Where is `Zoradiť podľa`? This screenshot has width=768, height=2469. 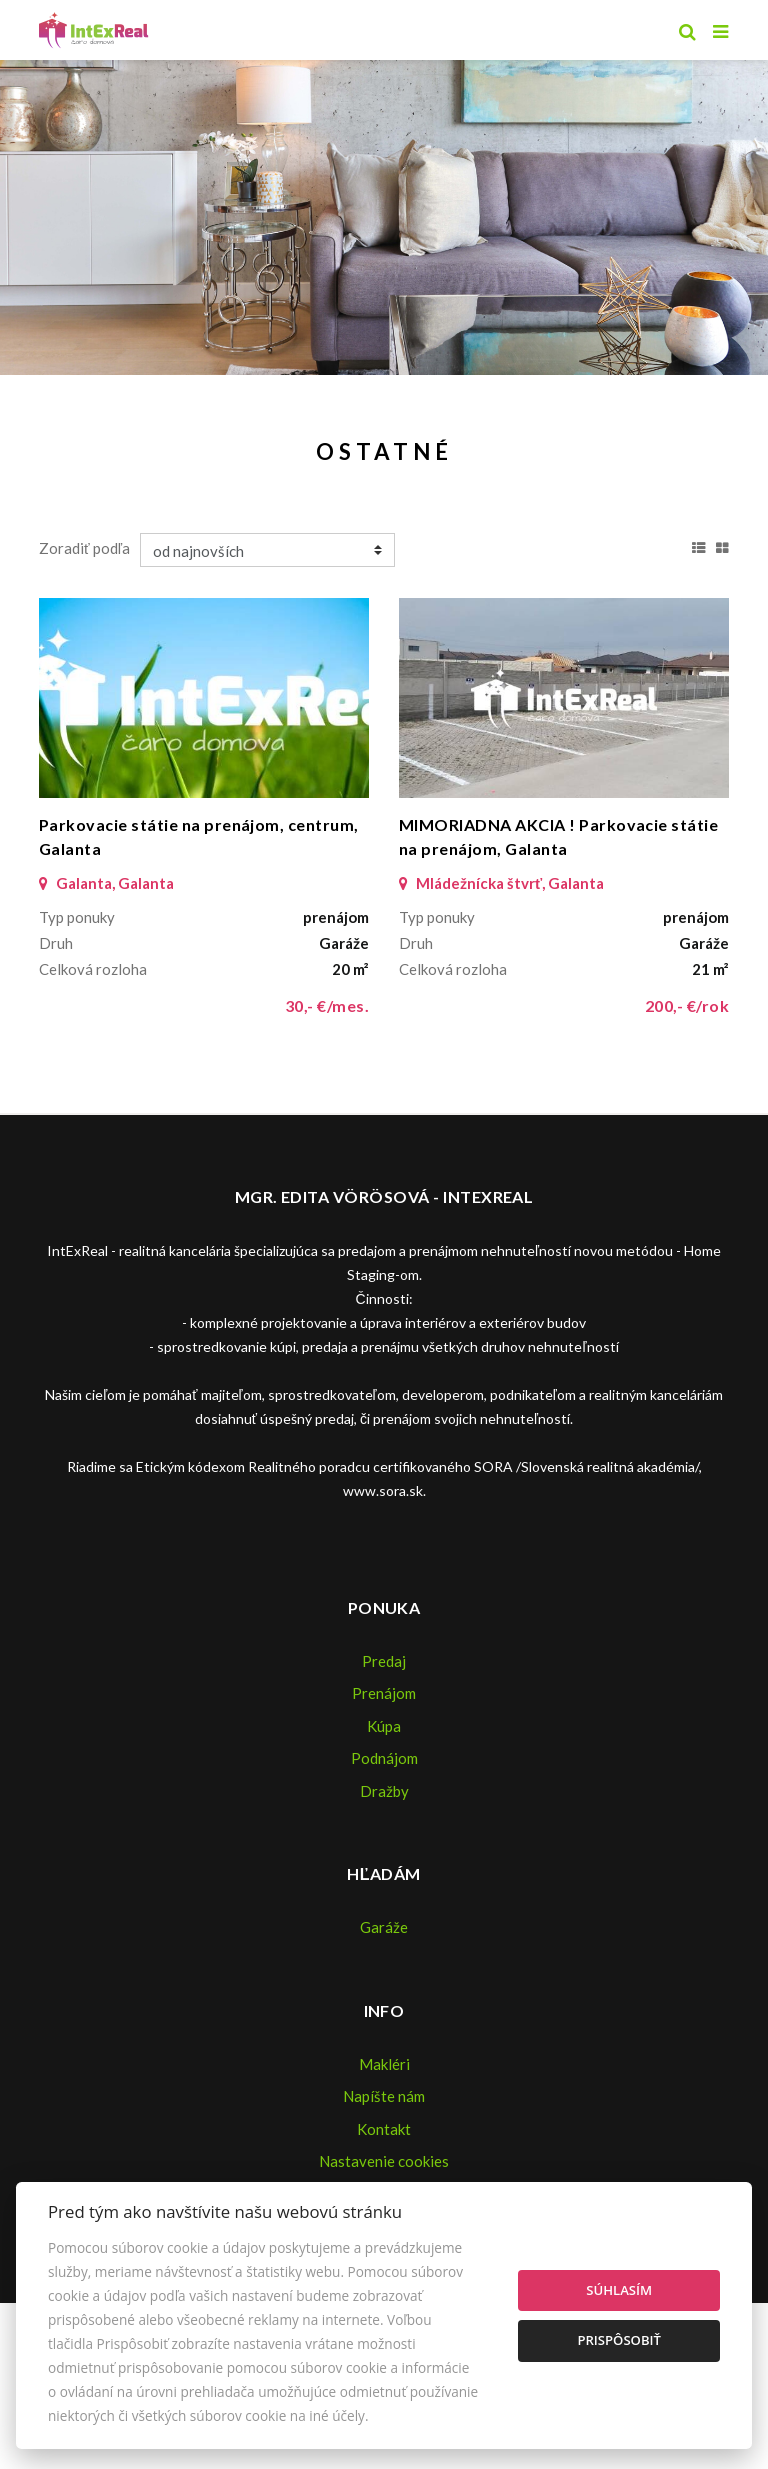 Zoradiť podľa is located at coordinates (84, 548).